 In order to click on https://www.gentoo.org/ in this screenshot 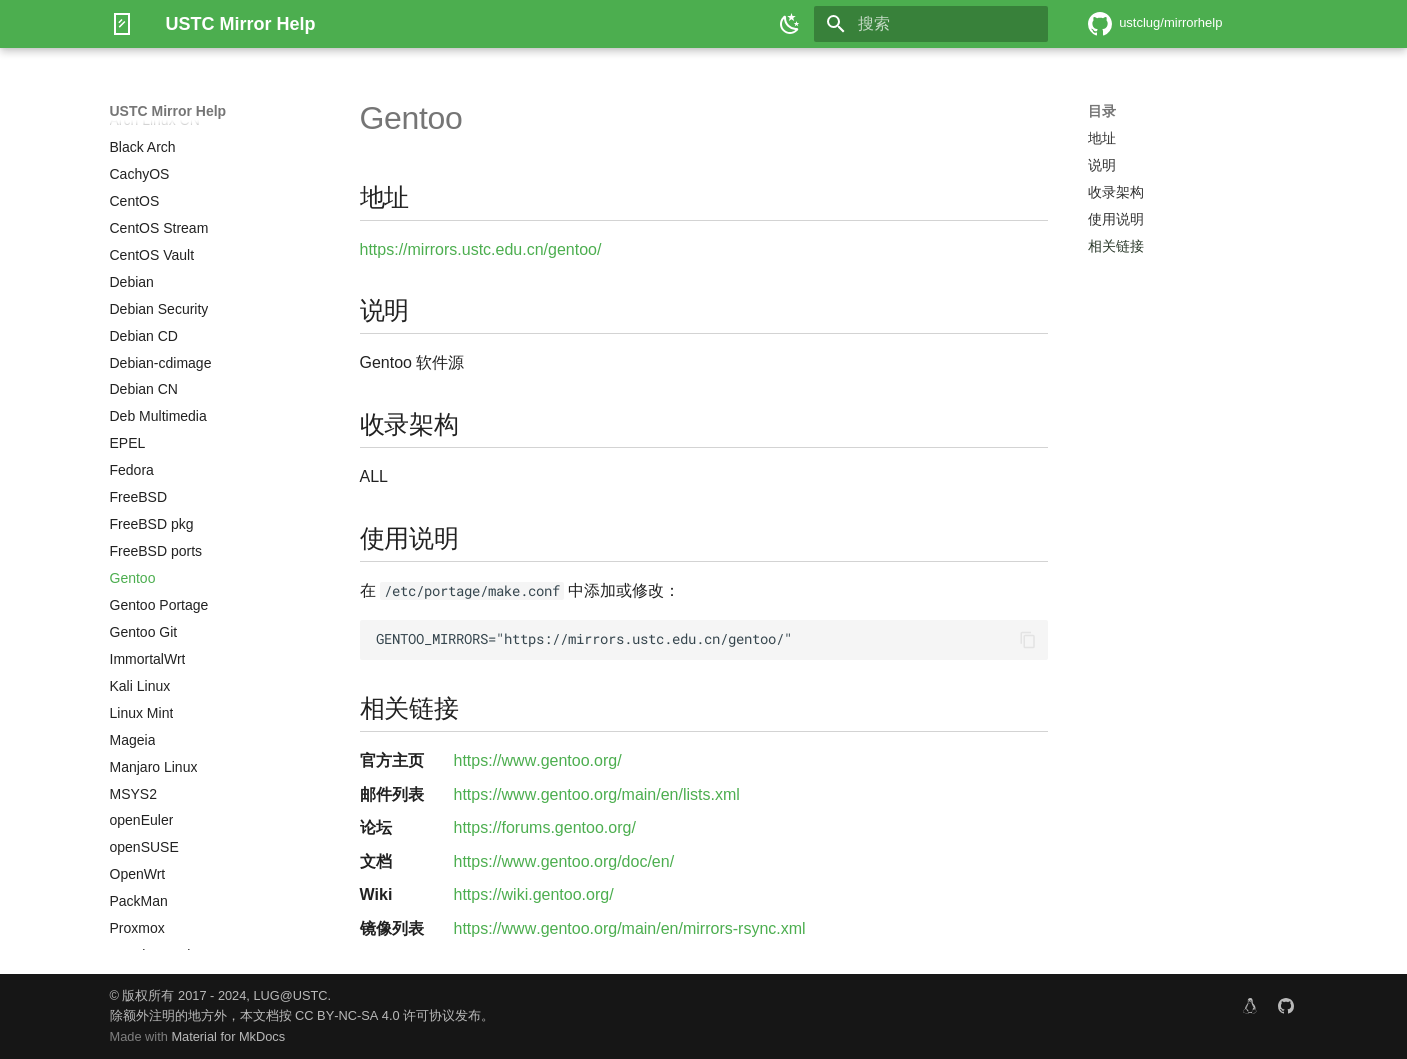, I will do `click(538, 760)`.